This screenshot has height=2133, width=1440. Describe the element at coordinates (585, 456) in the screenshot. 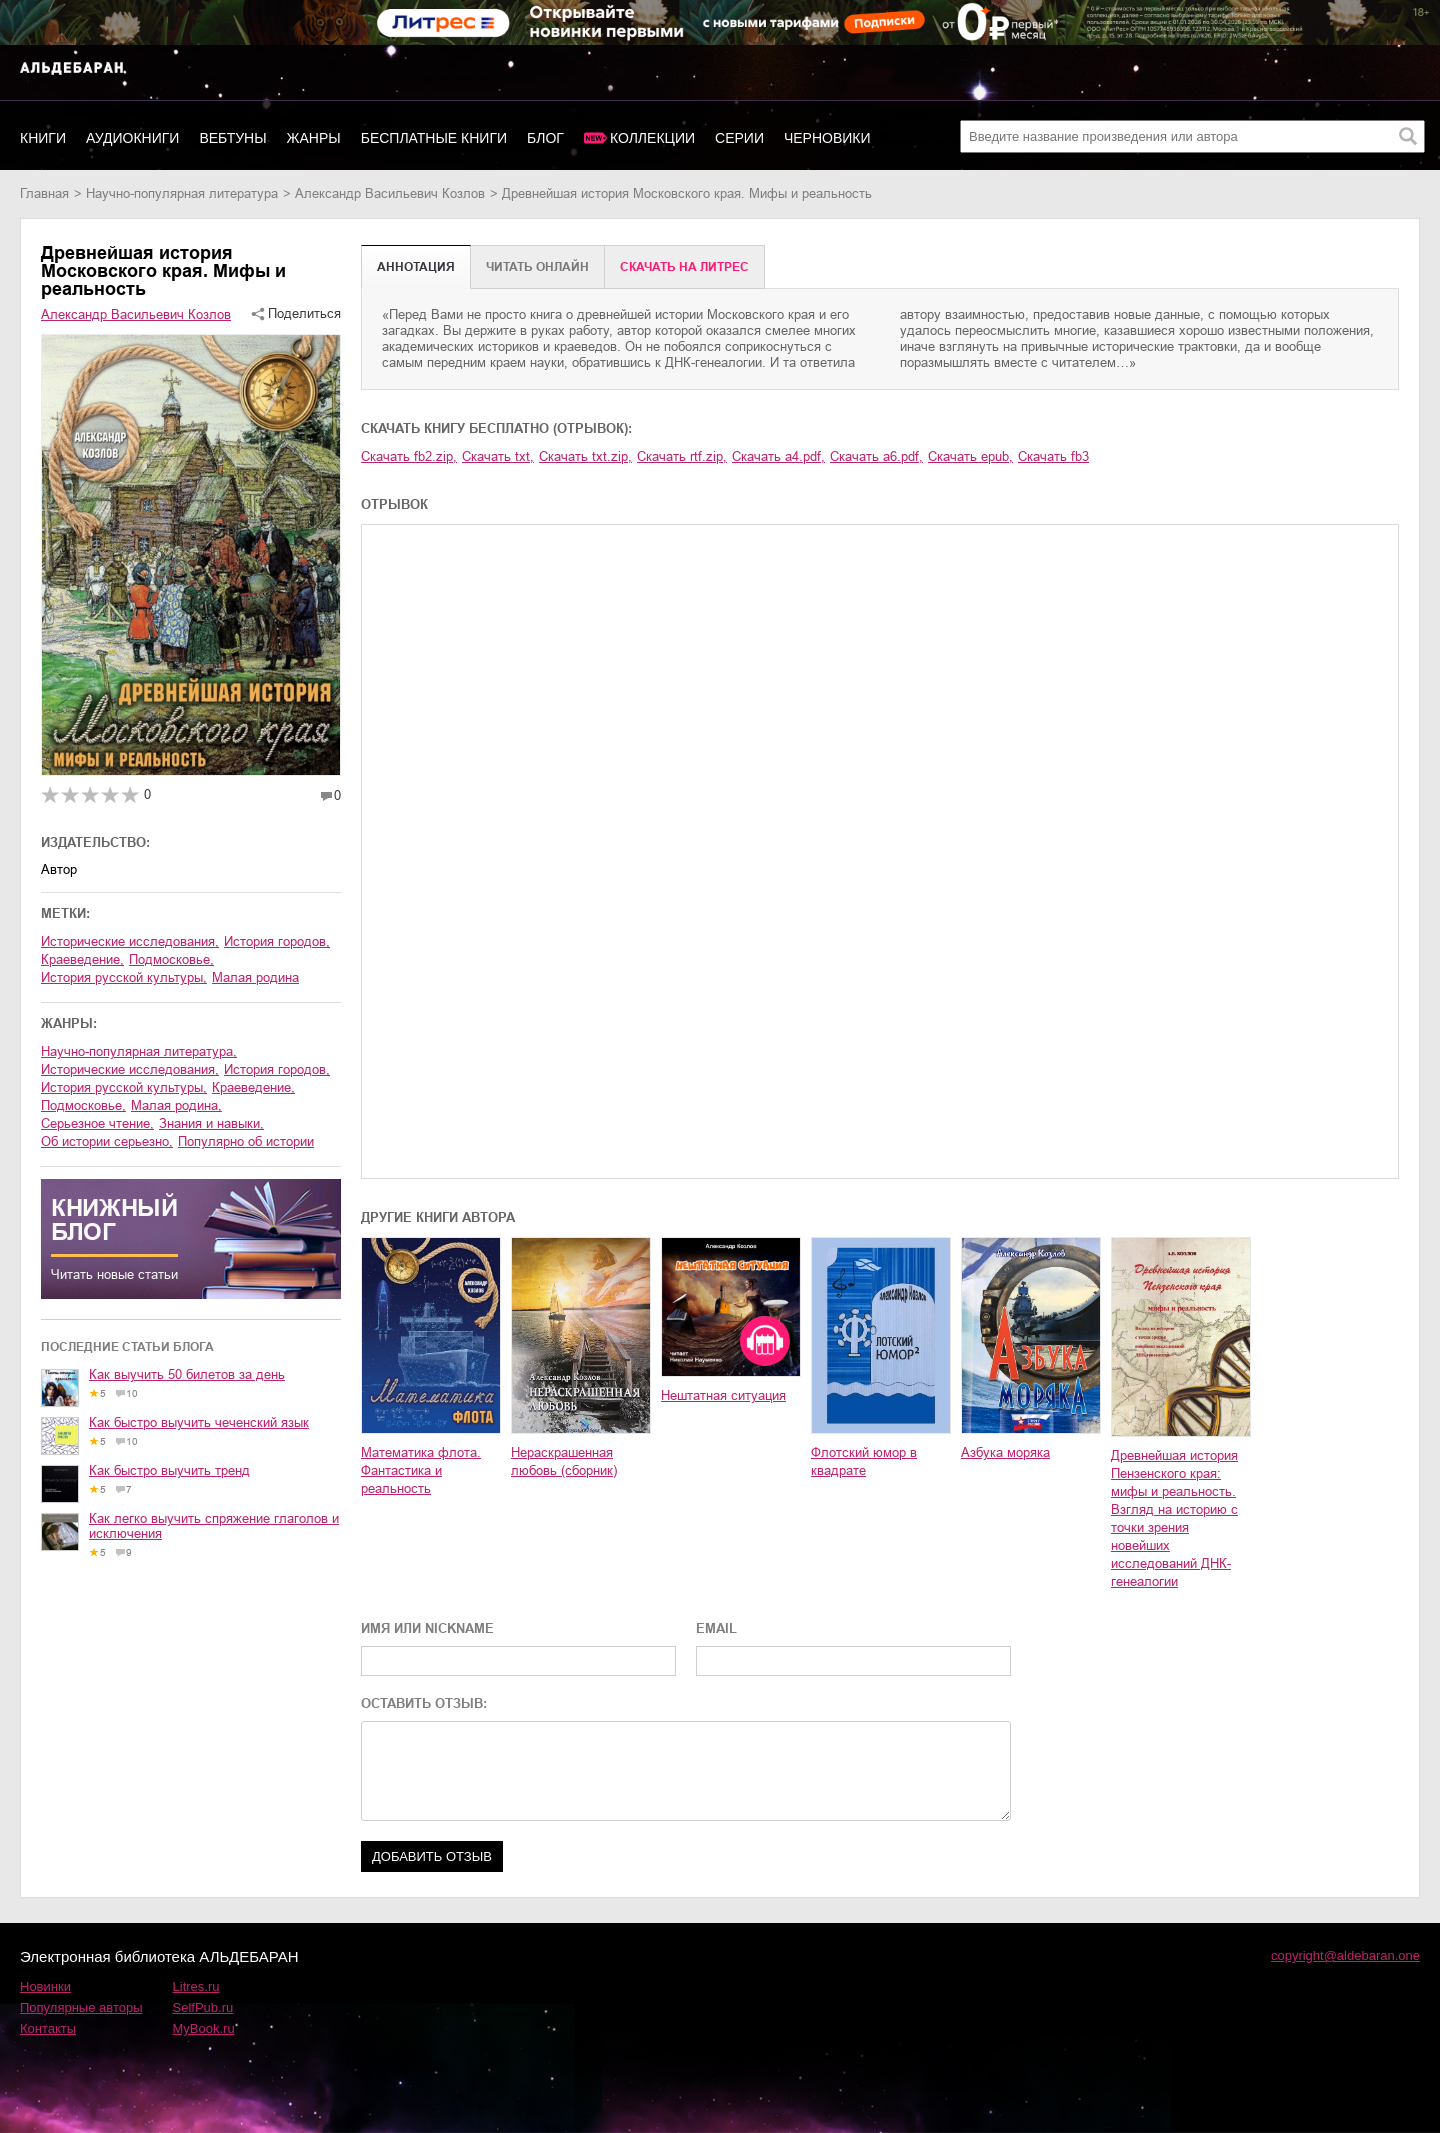

I see `Скачать txt.zip,` at that location.